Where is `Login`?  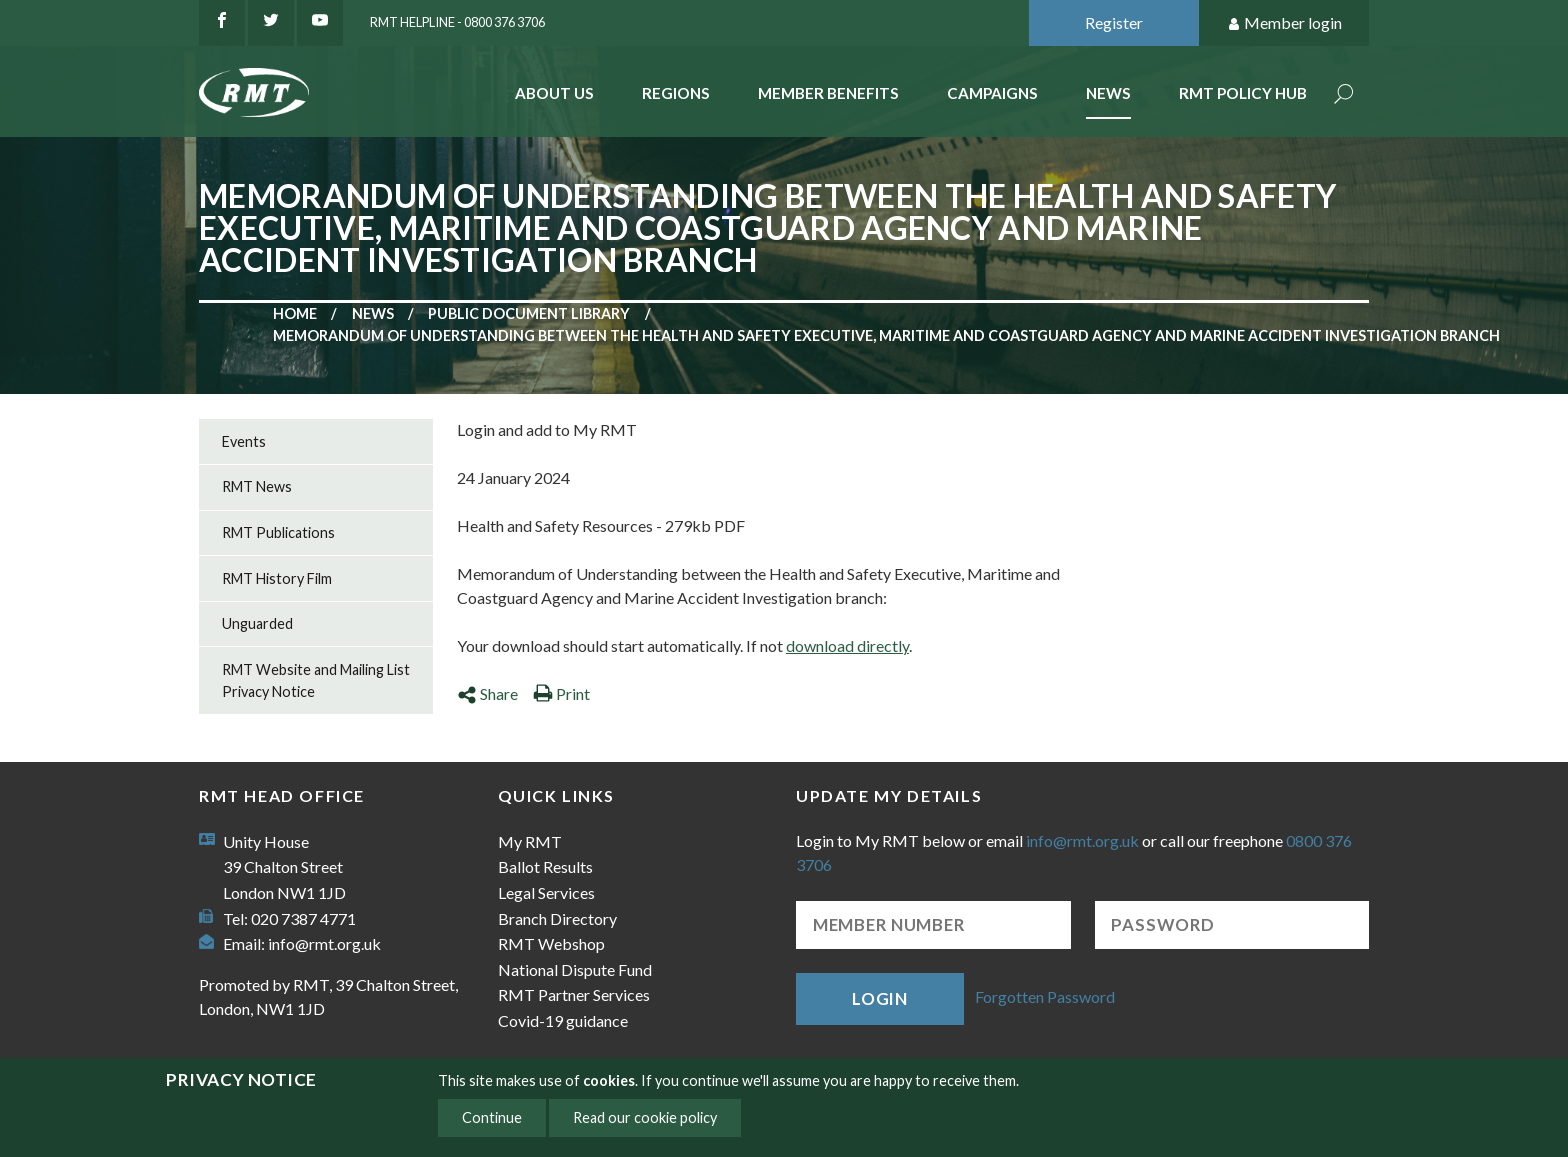 Login is located at coordinates (880, 998).